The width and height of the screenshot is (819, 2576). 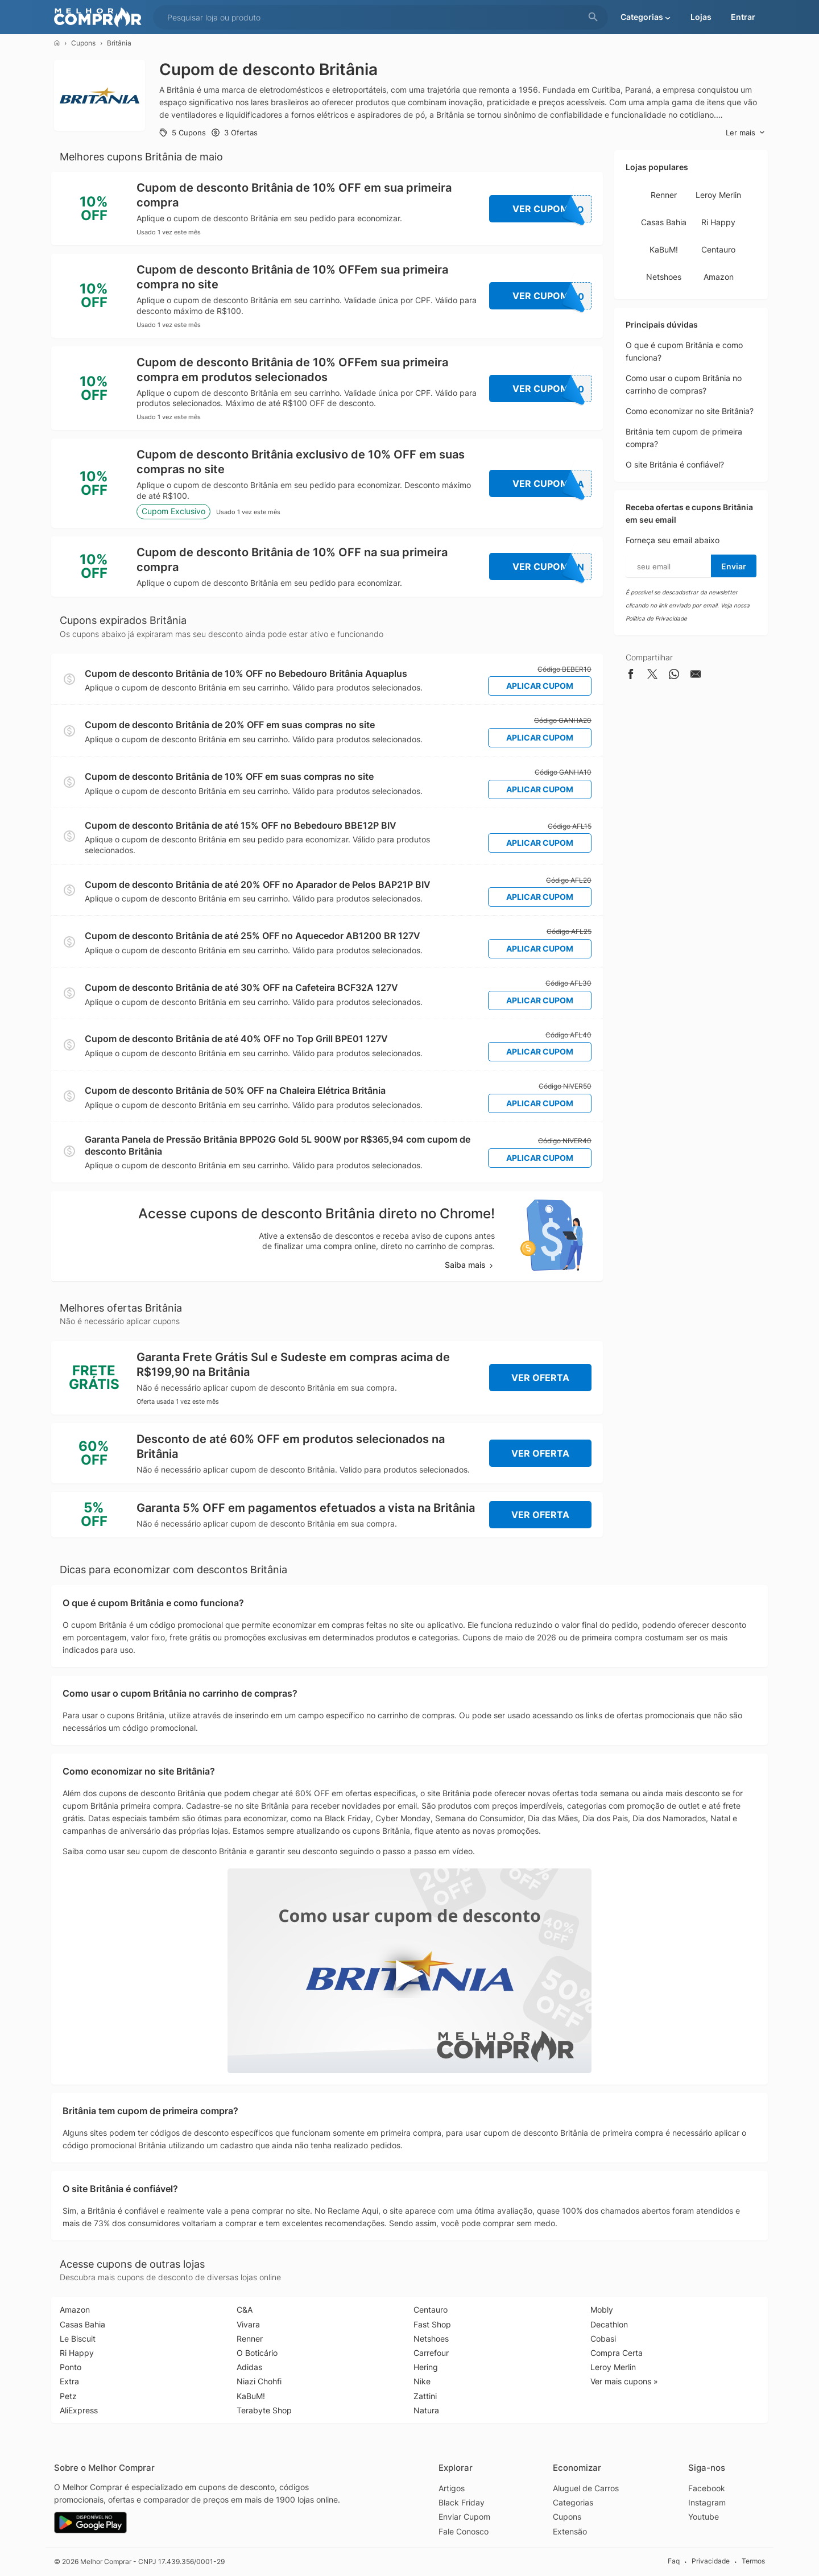 What do you see at coordinates (83, 43) in the screenshot?
I see `Cupons` at bounding box center [83, 43].